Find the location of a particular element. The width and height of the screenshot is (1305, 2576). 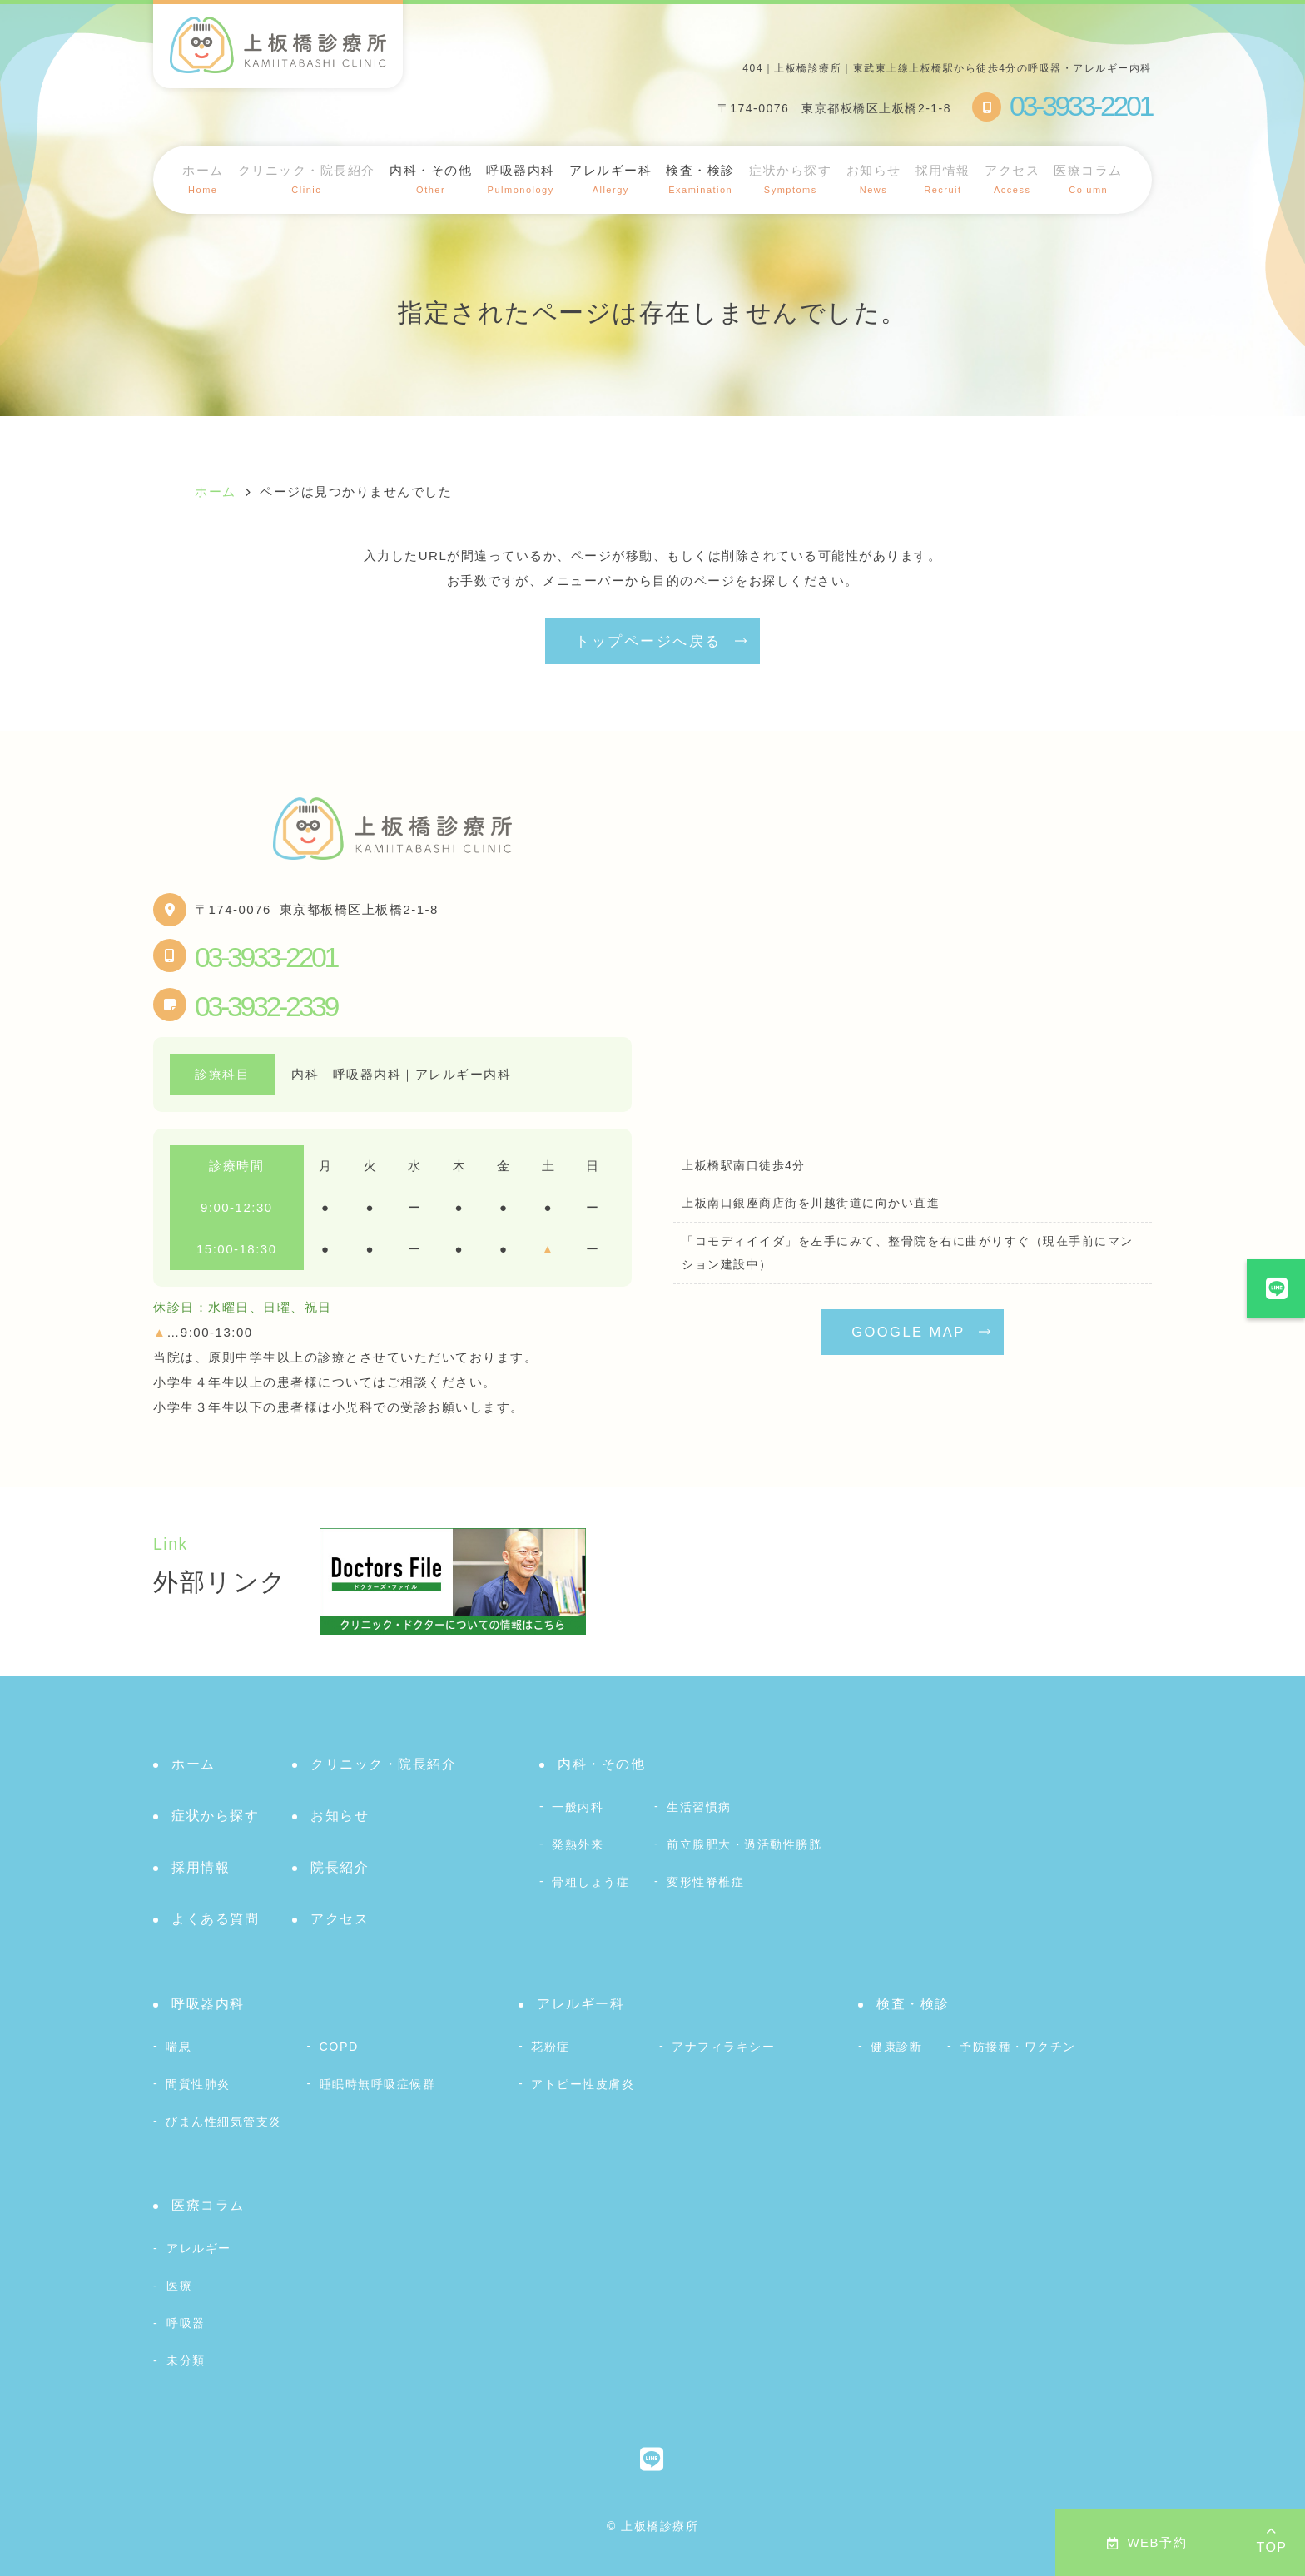

内科・その他 is located at coordinates (601, 1764).